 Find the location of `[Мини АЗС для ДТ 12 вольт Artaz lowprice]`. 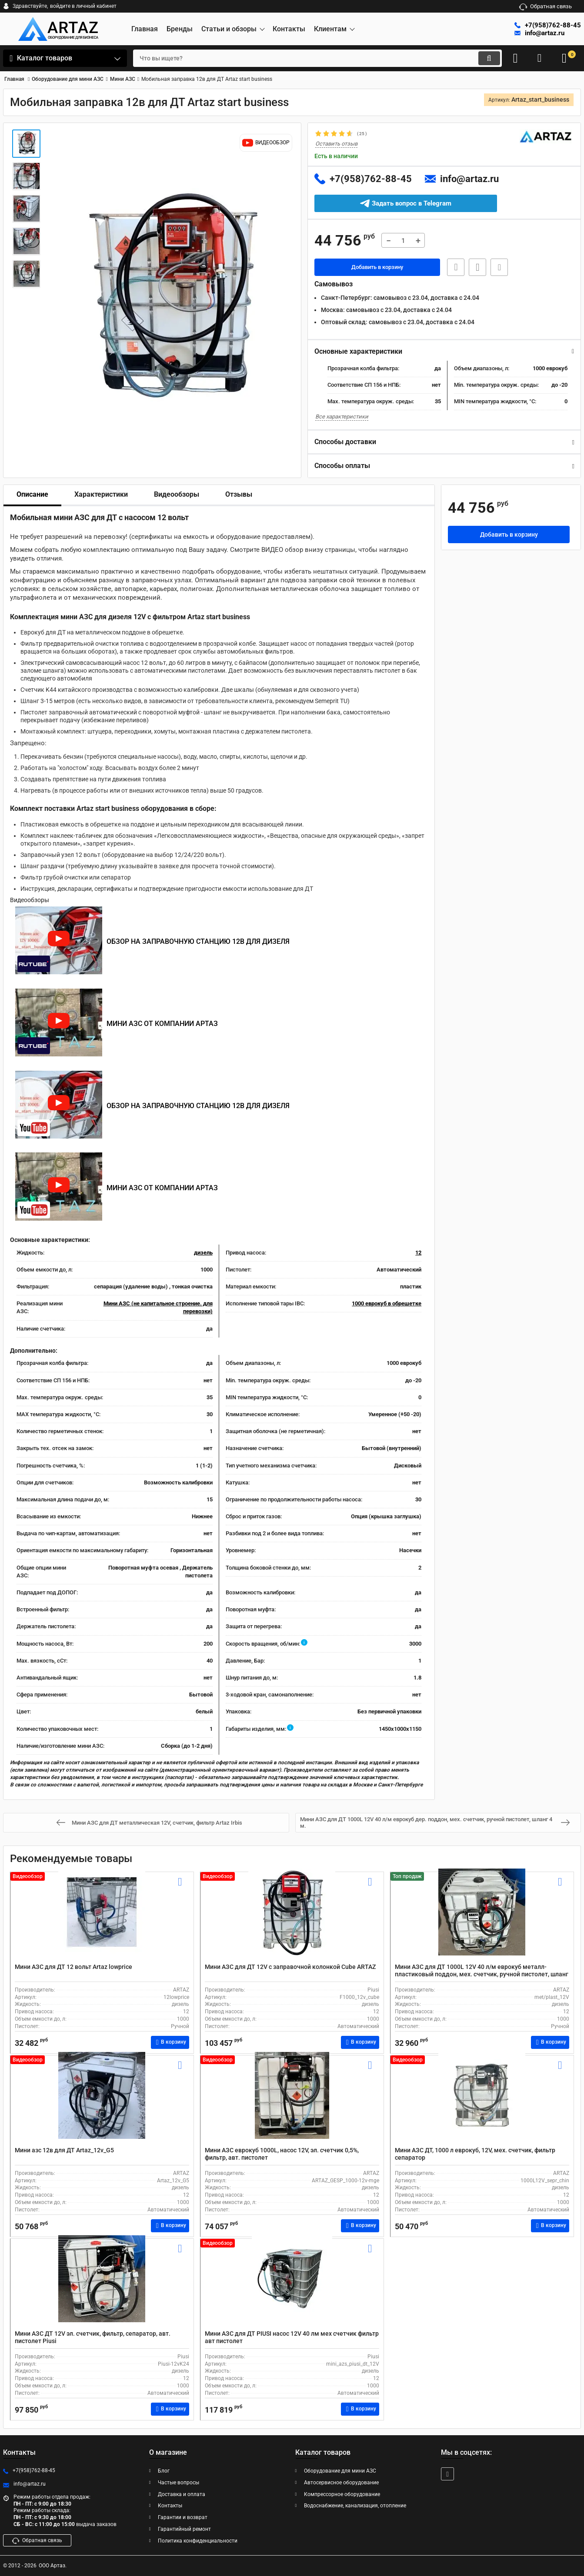

[Мини АЗС для ДТ 12 вольт Artaz lowprice] is located at coordinates (102, 1919).